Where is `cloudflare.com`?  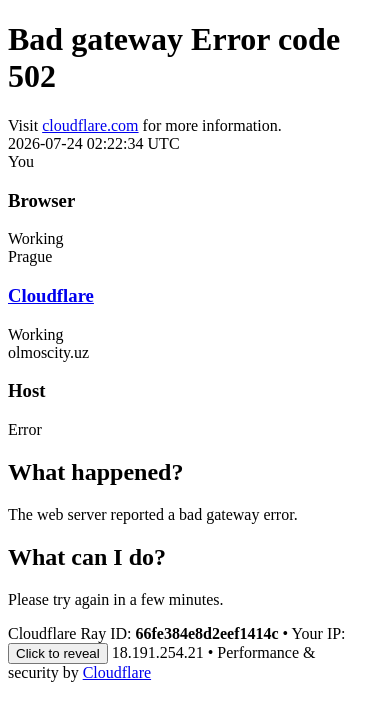 cloudflare.com is located at coordinates (90, 125).